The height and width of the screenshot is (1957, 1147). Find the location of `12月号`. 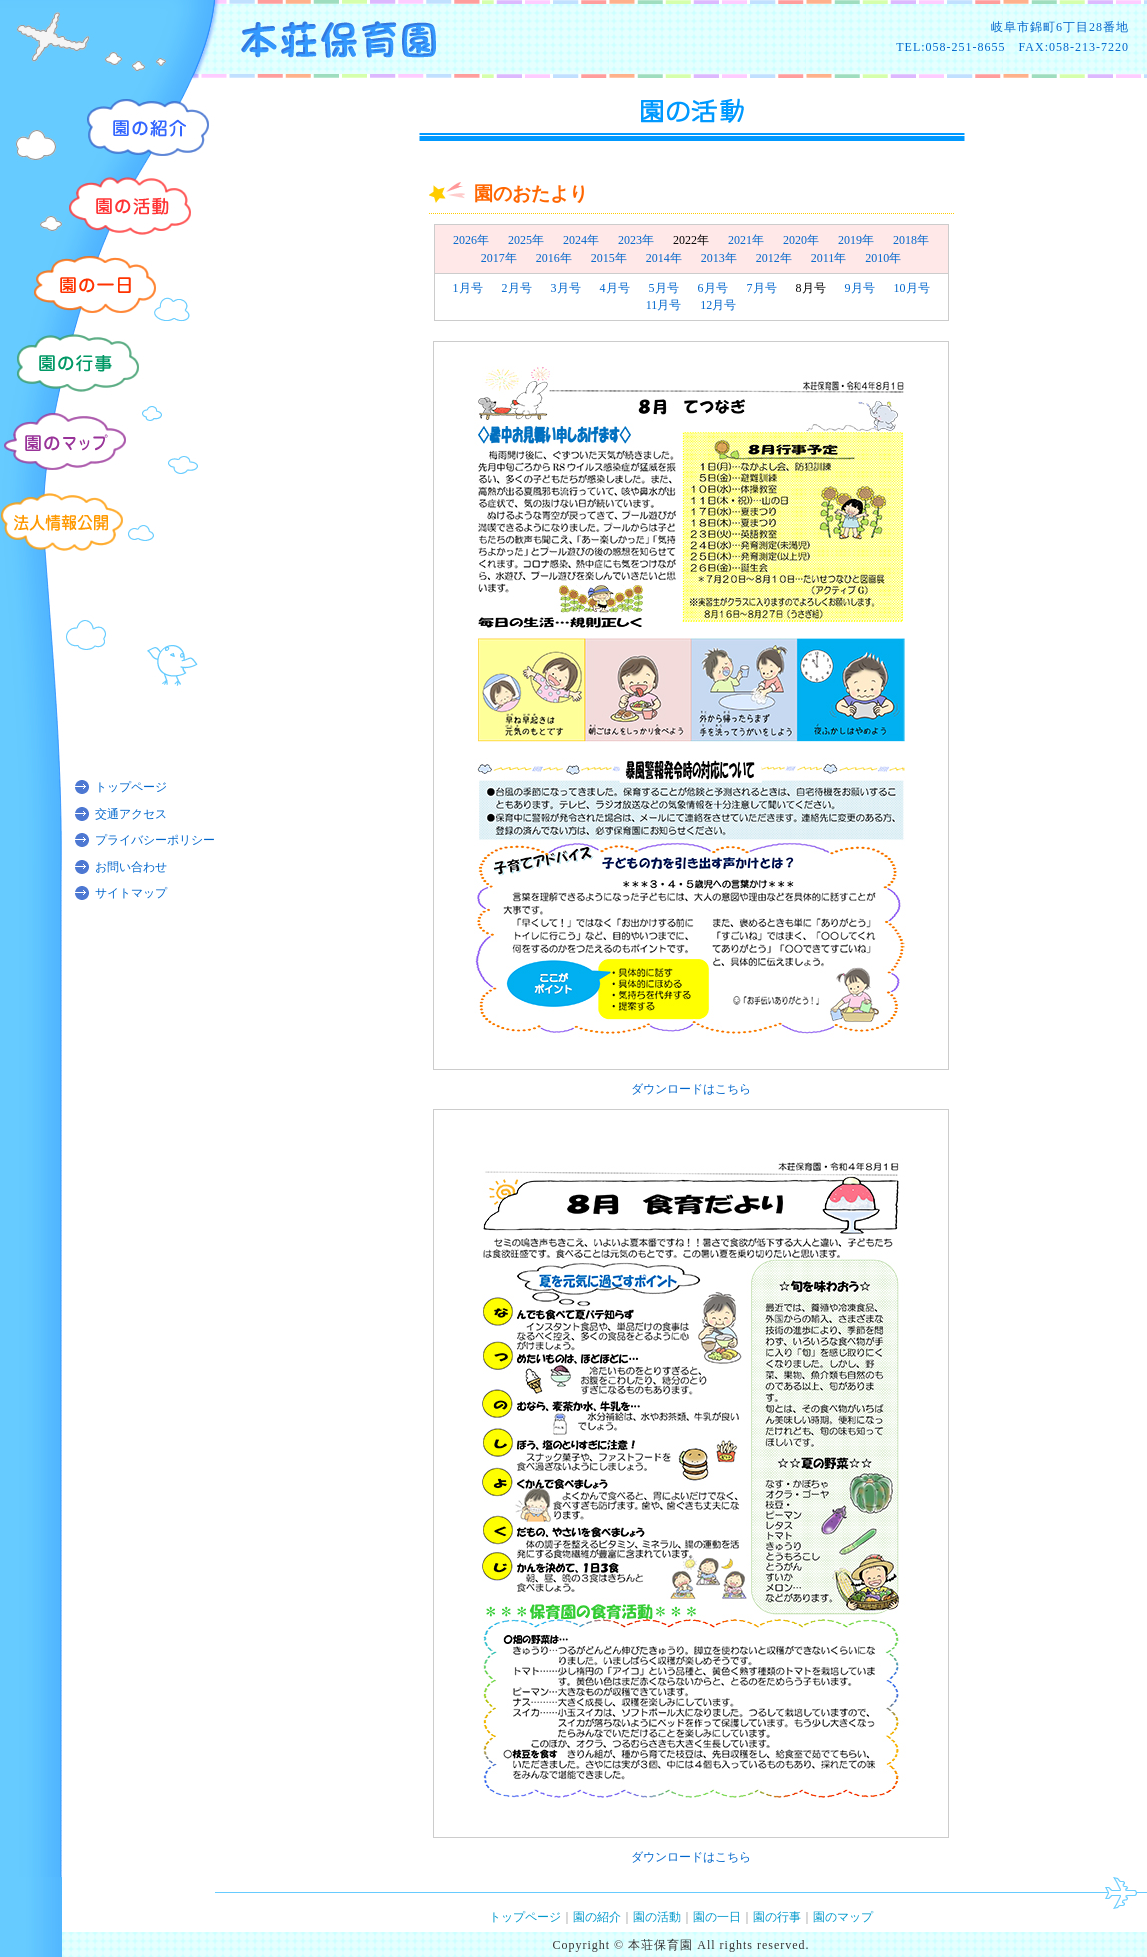

12月号 is located at coordinates (718, 305).